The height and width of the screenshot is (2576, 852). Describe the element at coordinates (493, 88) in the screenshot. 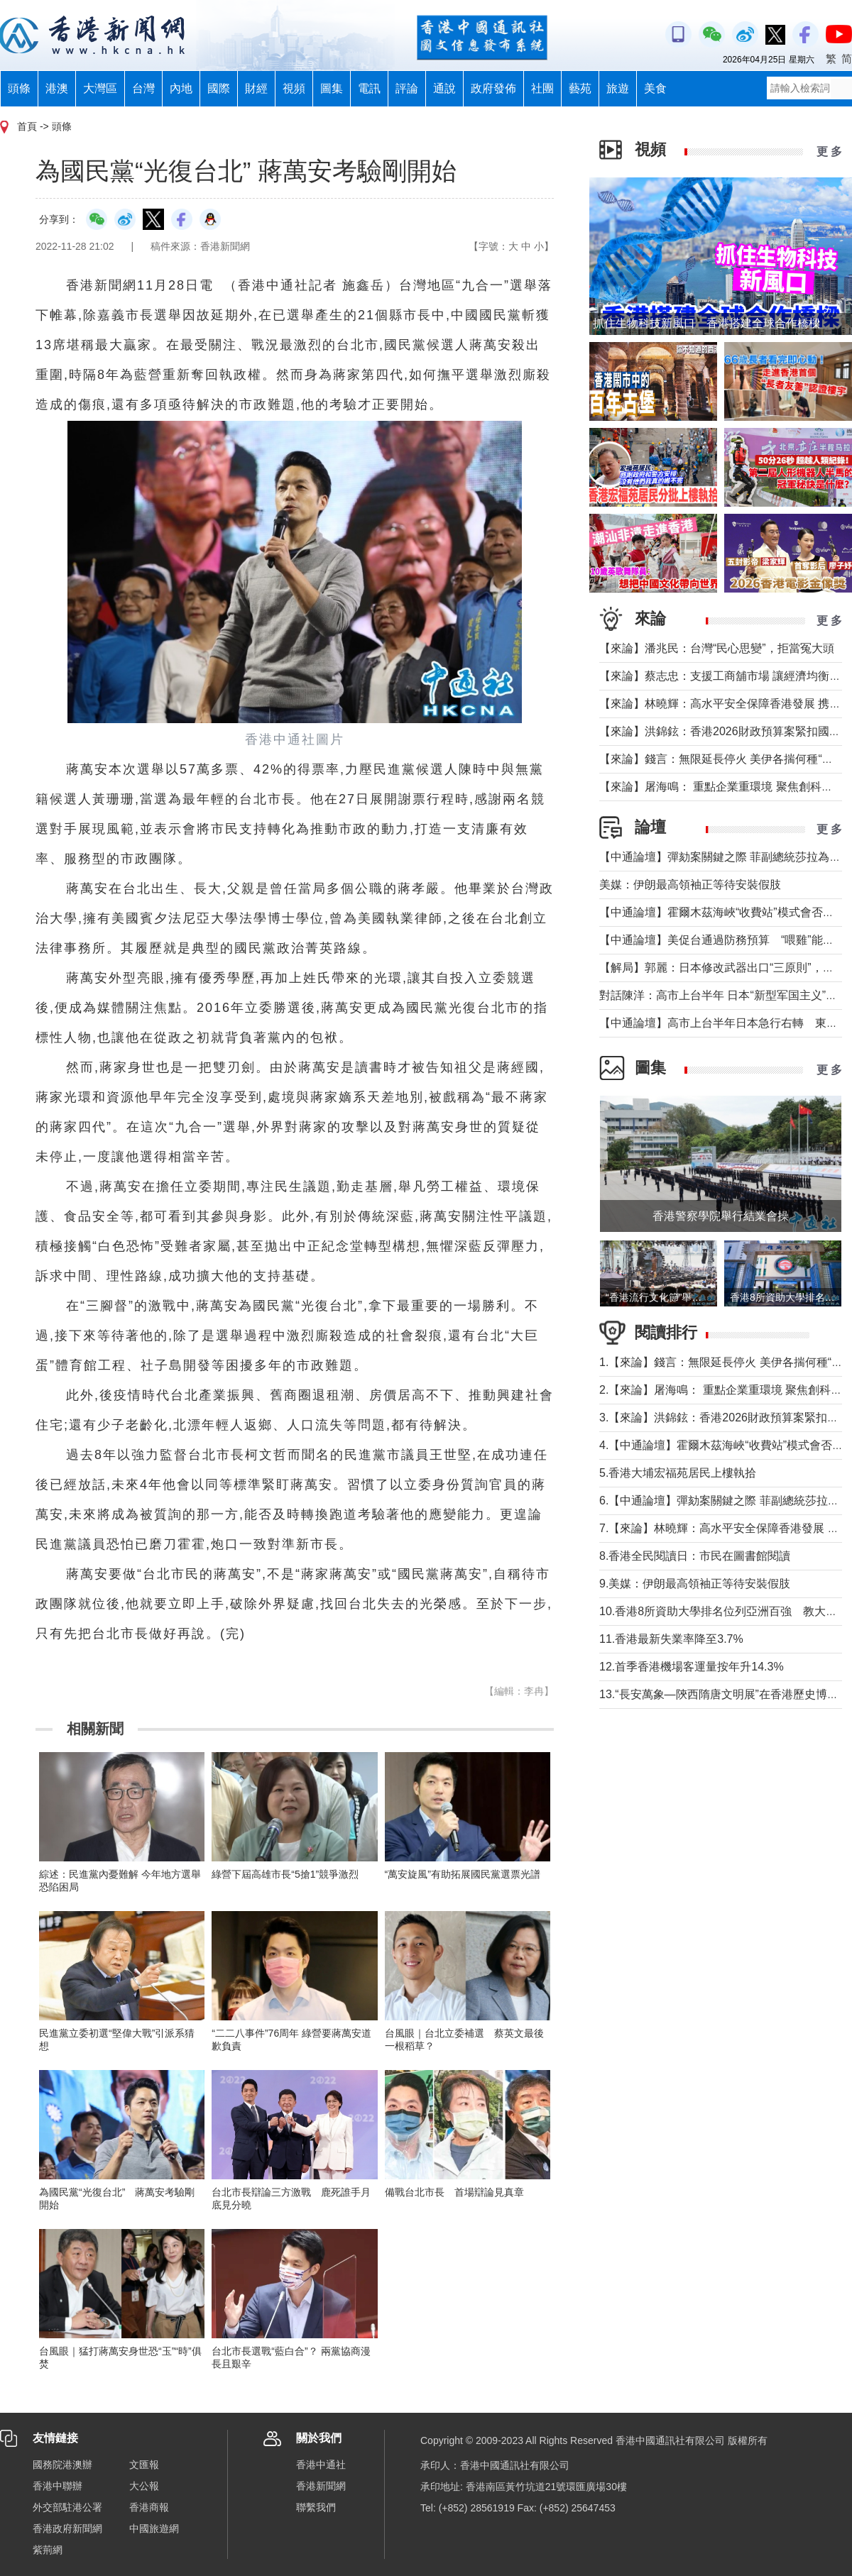

I see `政府發佈` at that location.